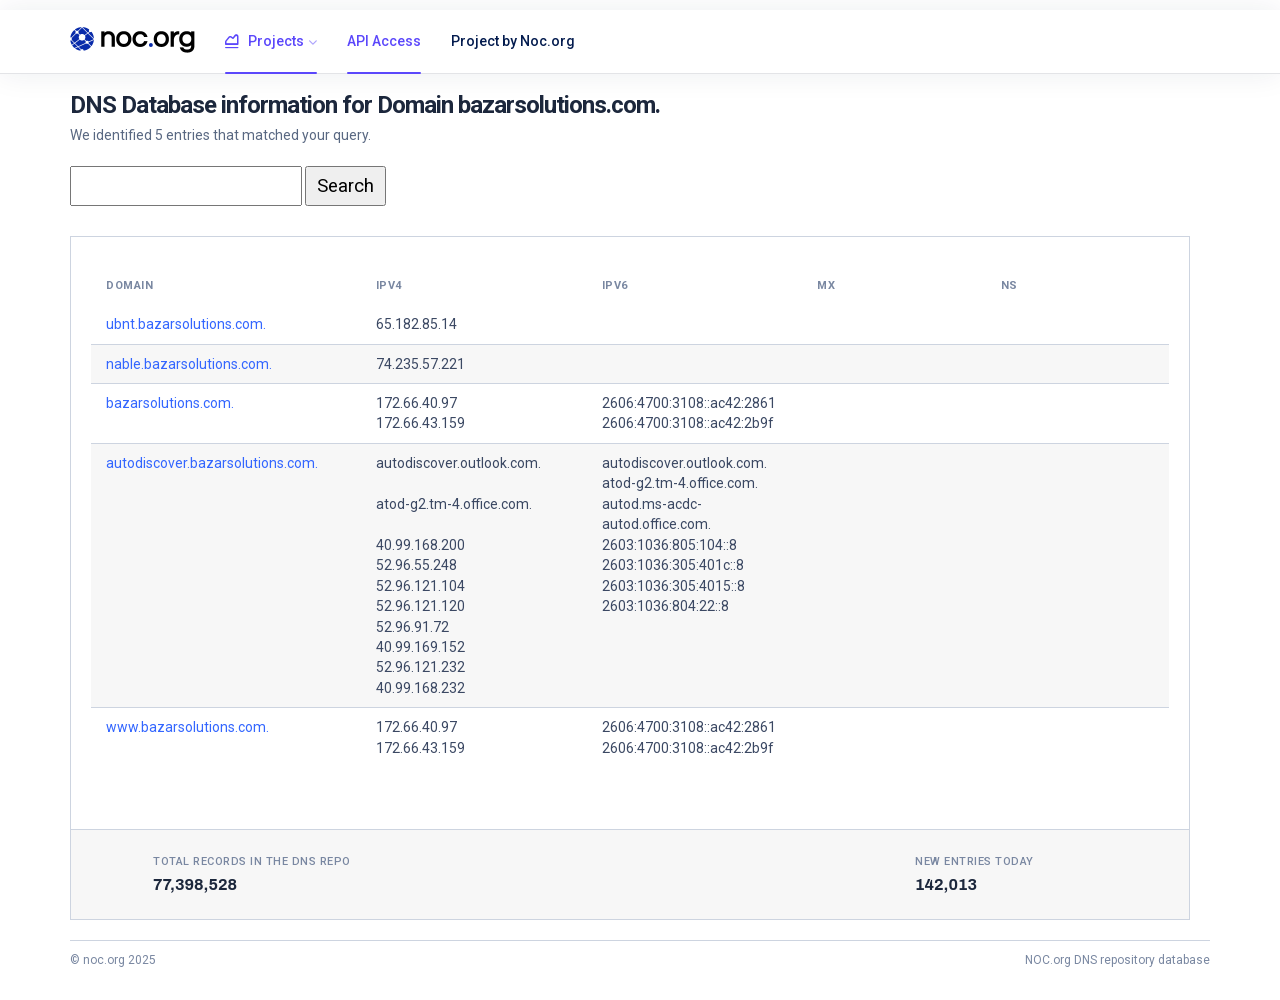 Image resolution: width=1280 pixels, height=1000 pixels. What do you see at coordinates (264, 42) in the screenshot?
I see `Projects` at bounding box center [264, 42].